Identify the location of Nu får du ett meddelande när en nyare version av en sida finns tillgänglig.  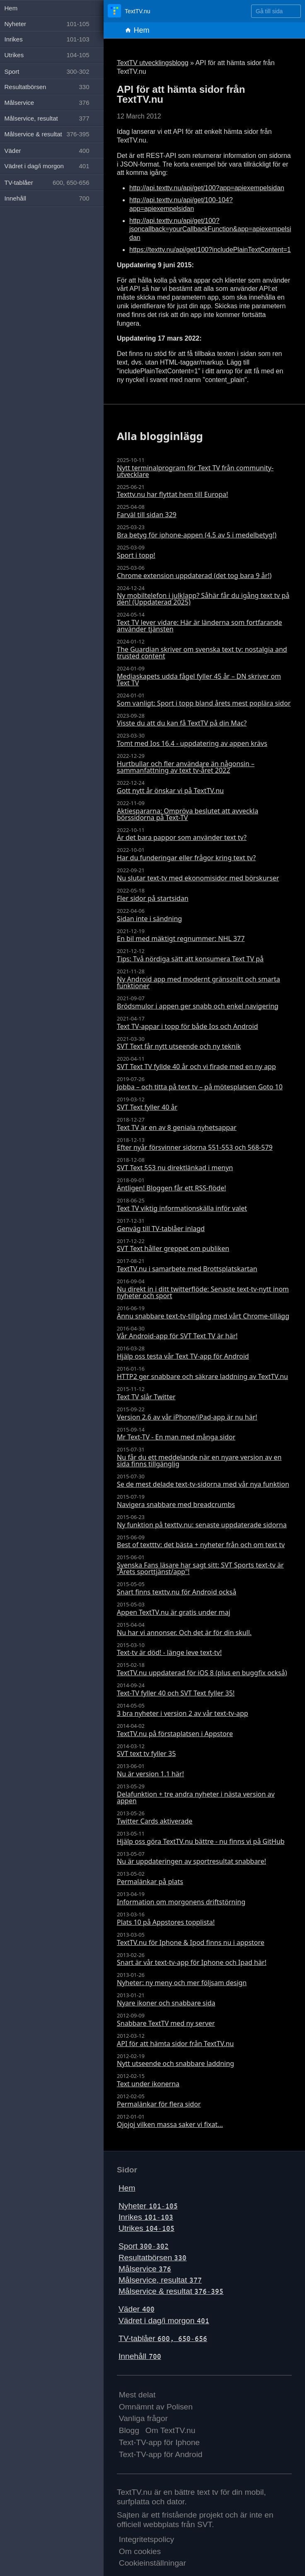
(199, 1460).